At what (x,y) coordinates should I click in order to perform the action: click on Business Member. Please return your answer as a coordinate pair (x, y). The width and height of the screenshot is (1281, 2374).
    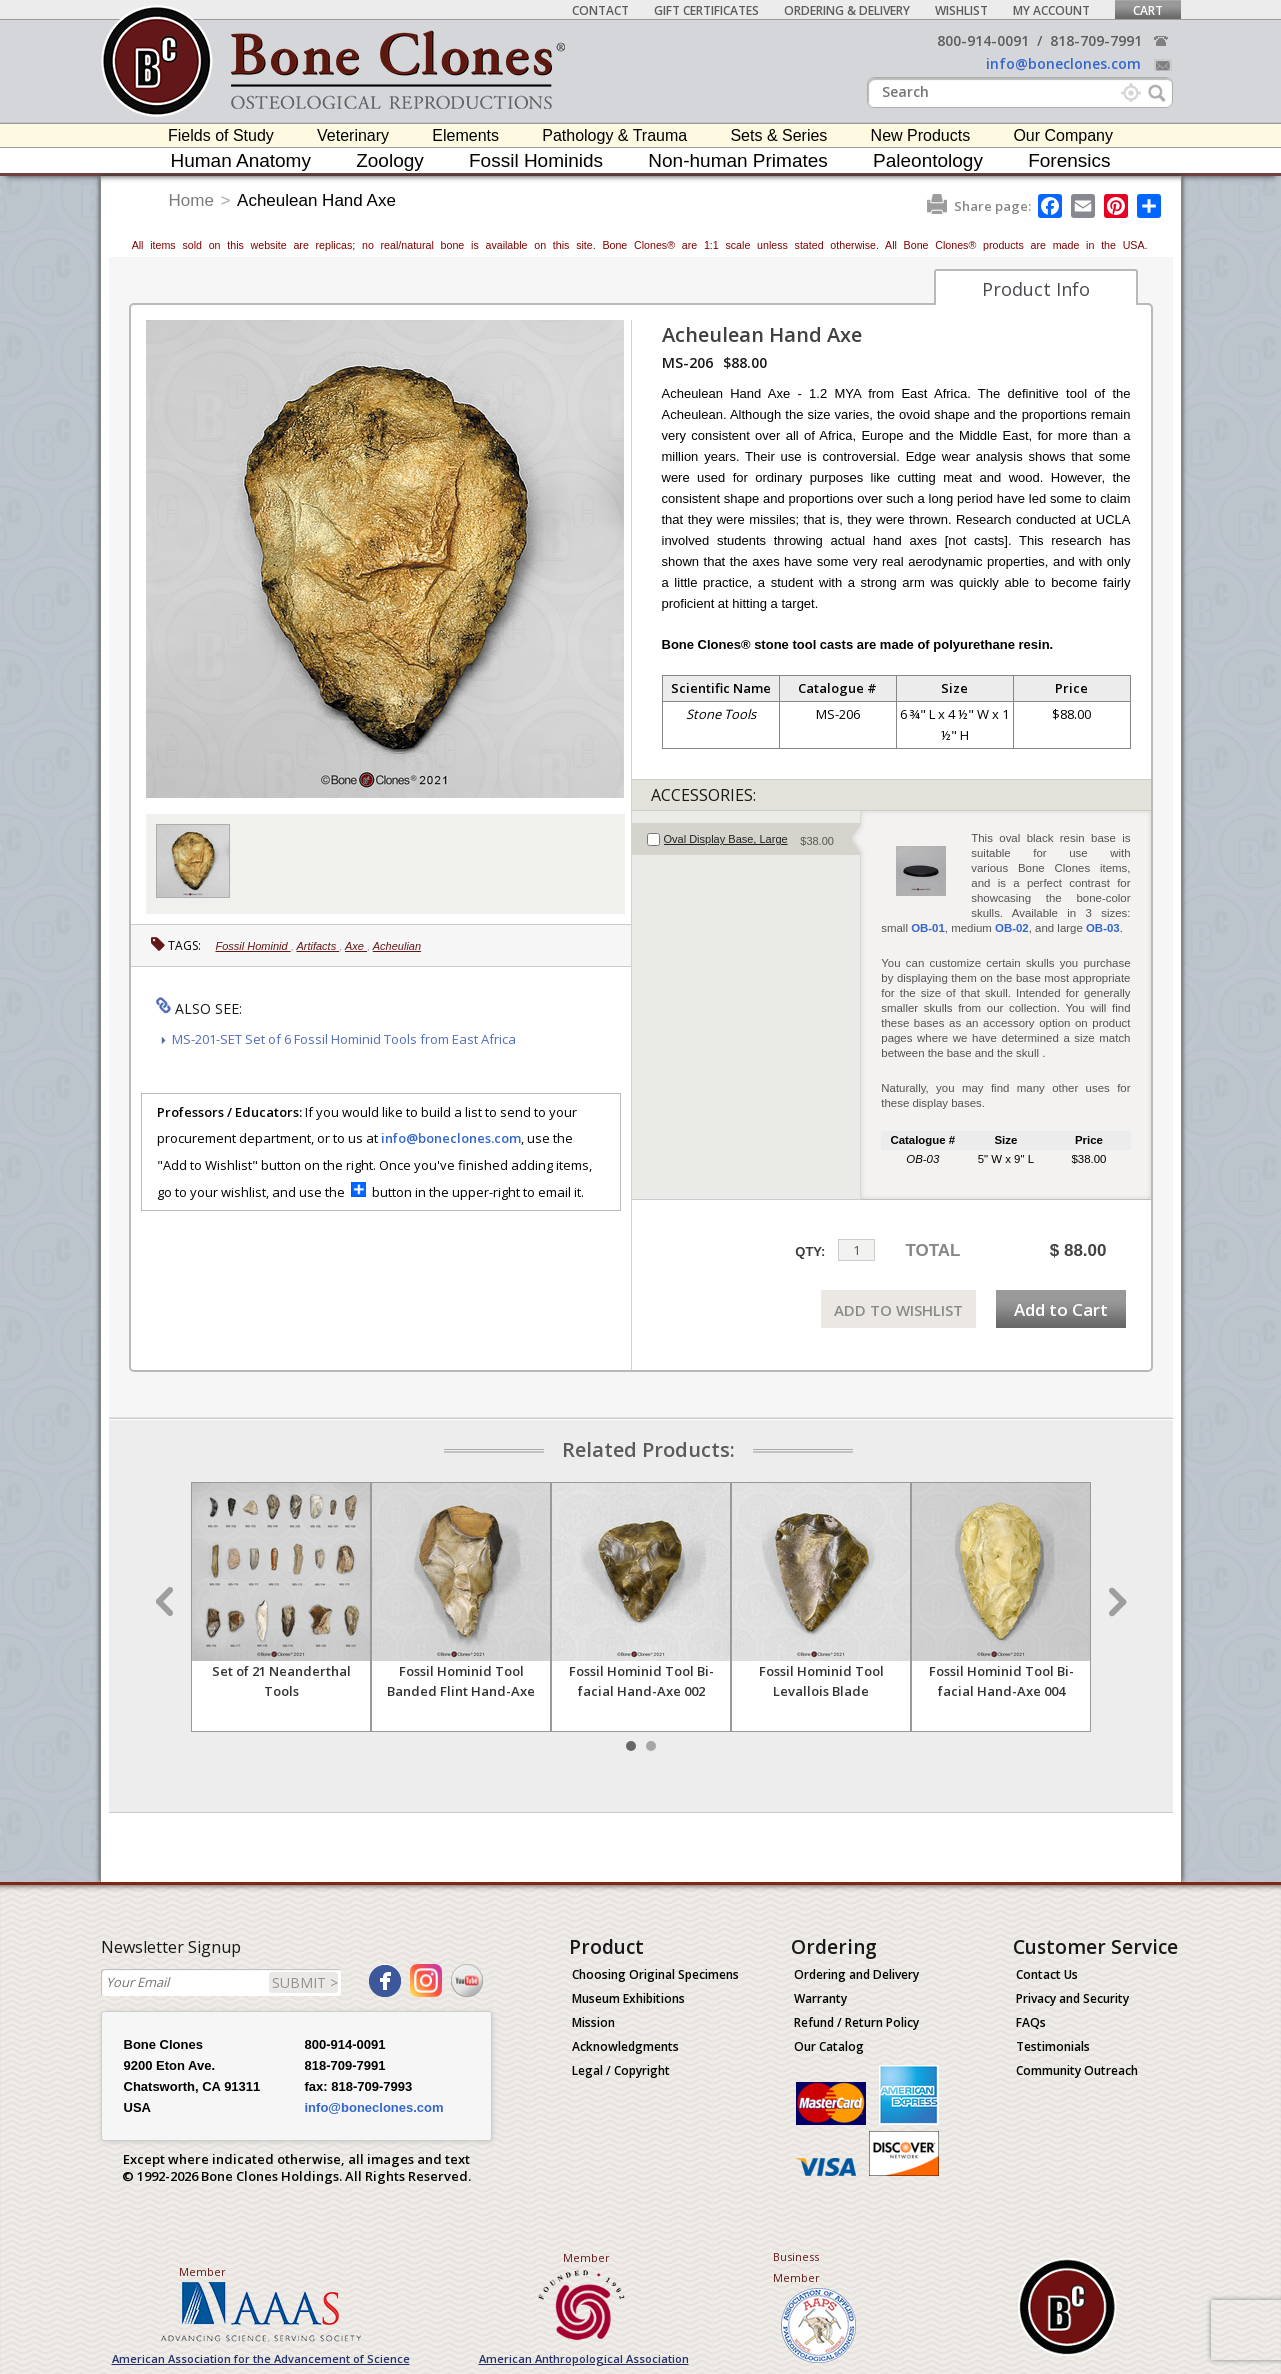
    Looking at the image, I should click on (796, 2267).